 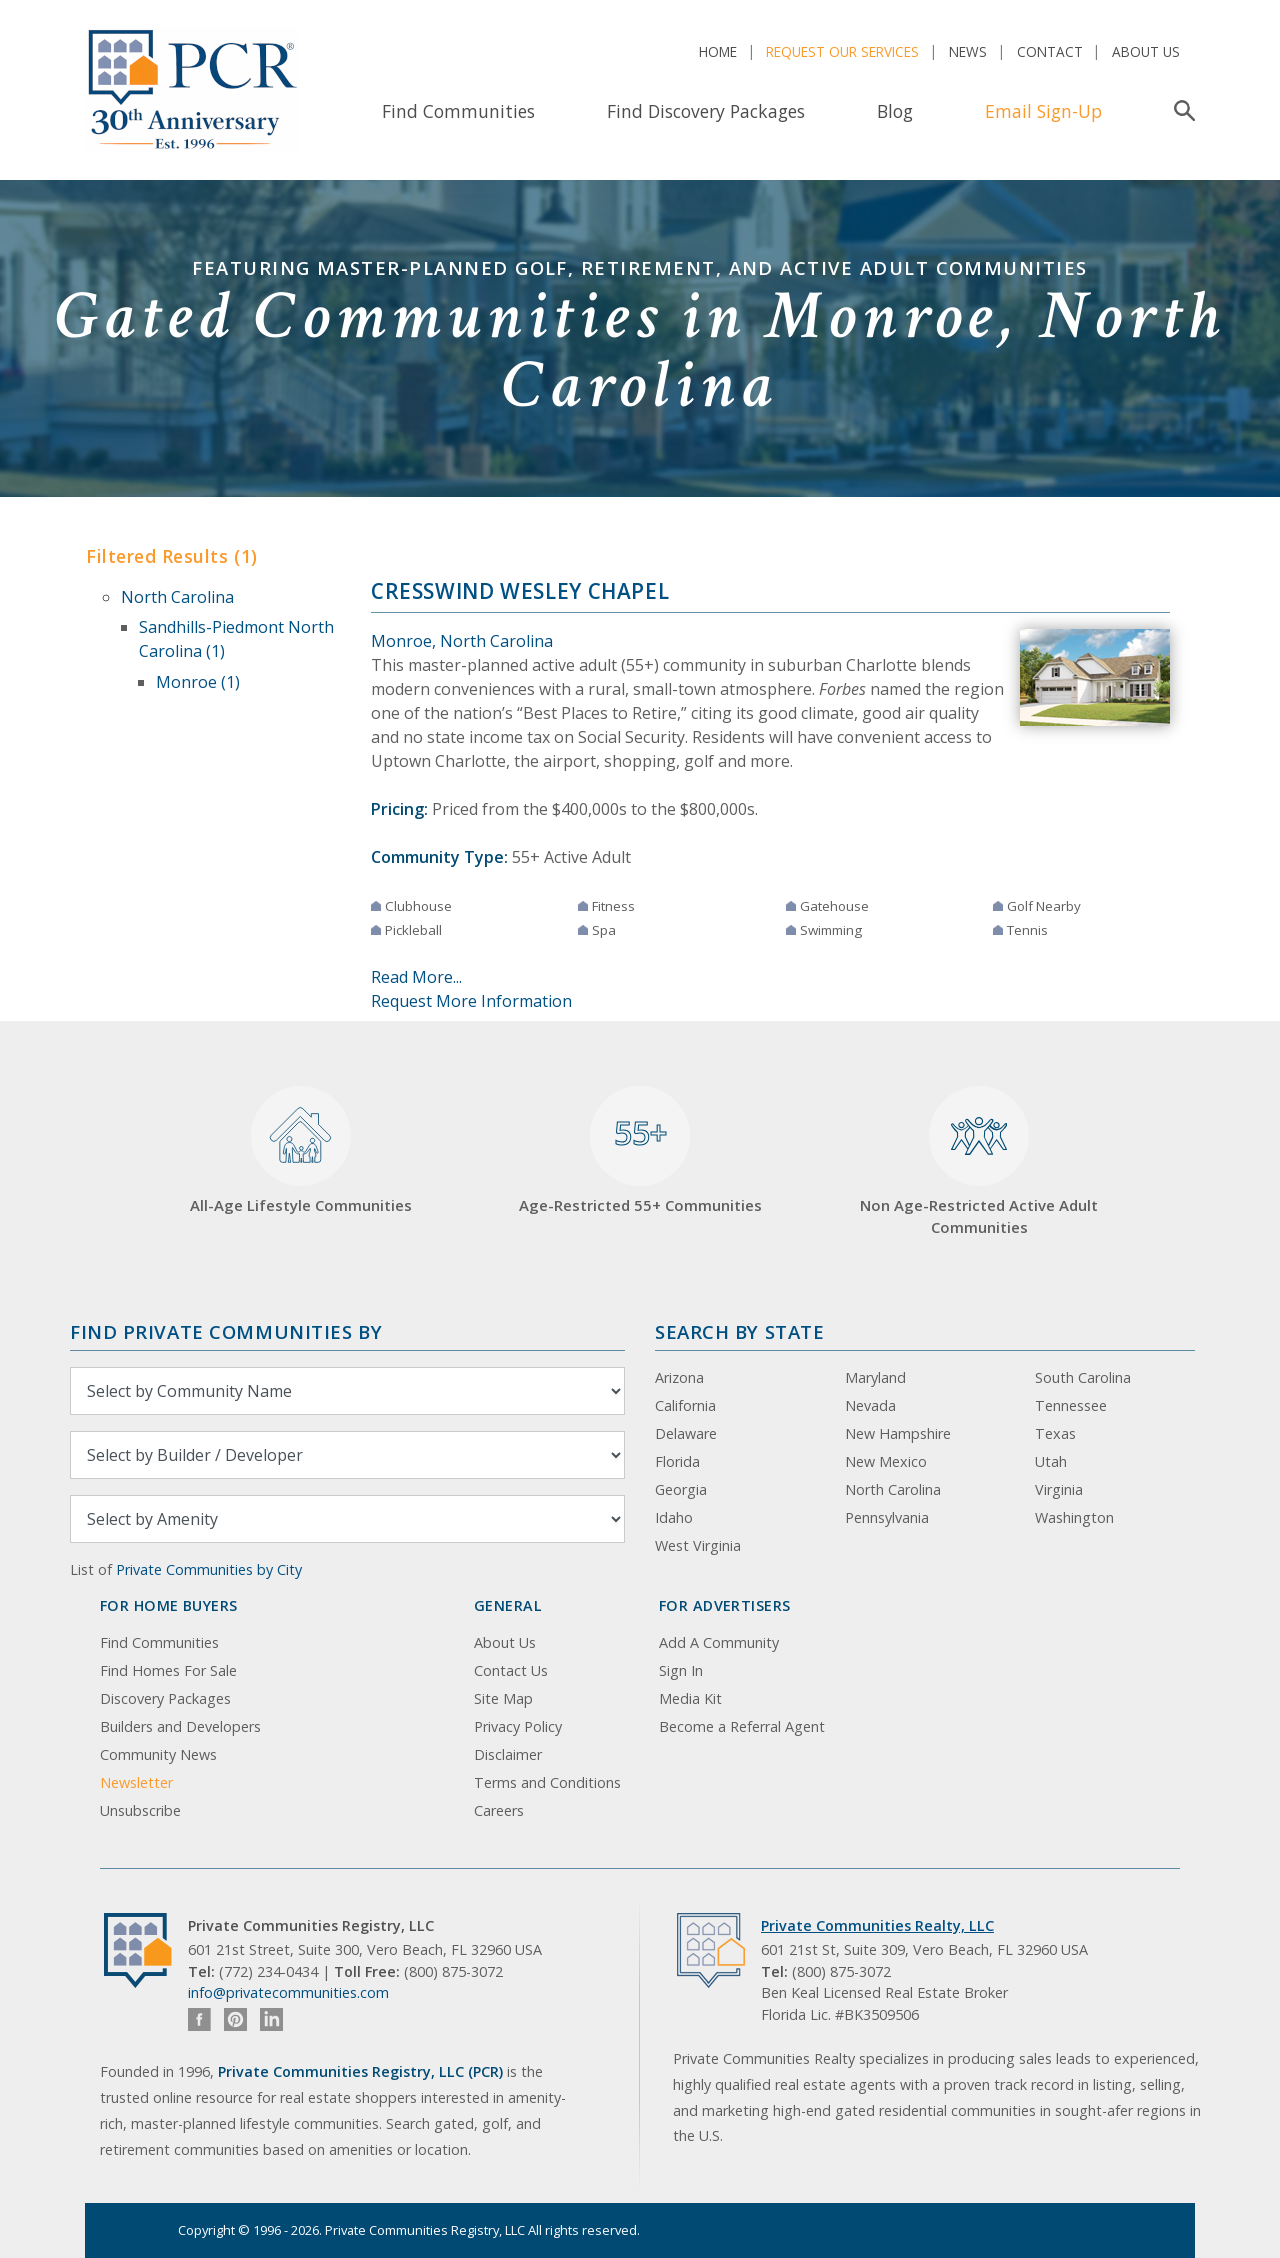 I want to click on info@privatecommunities.com, so click(x=288, y=1992).